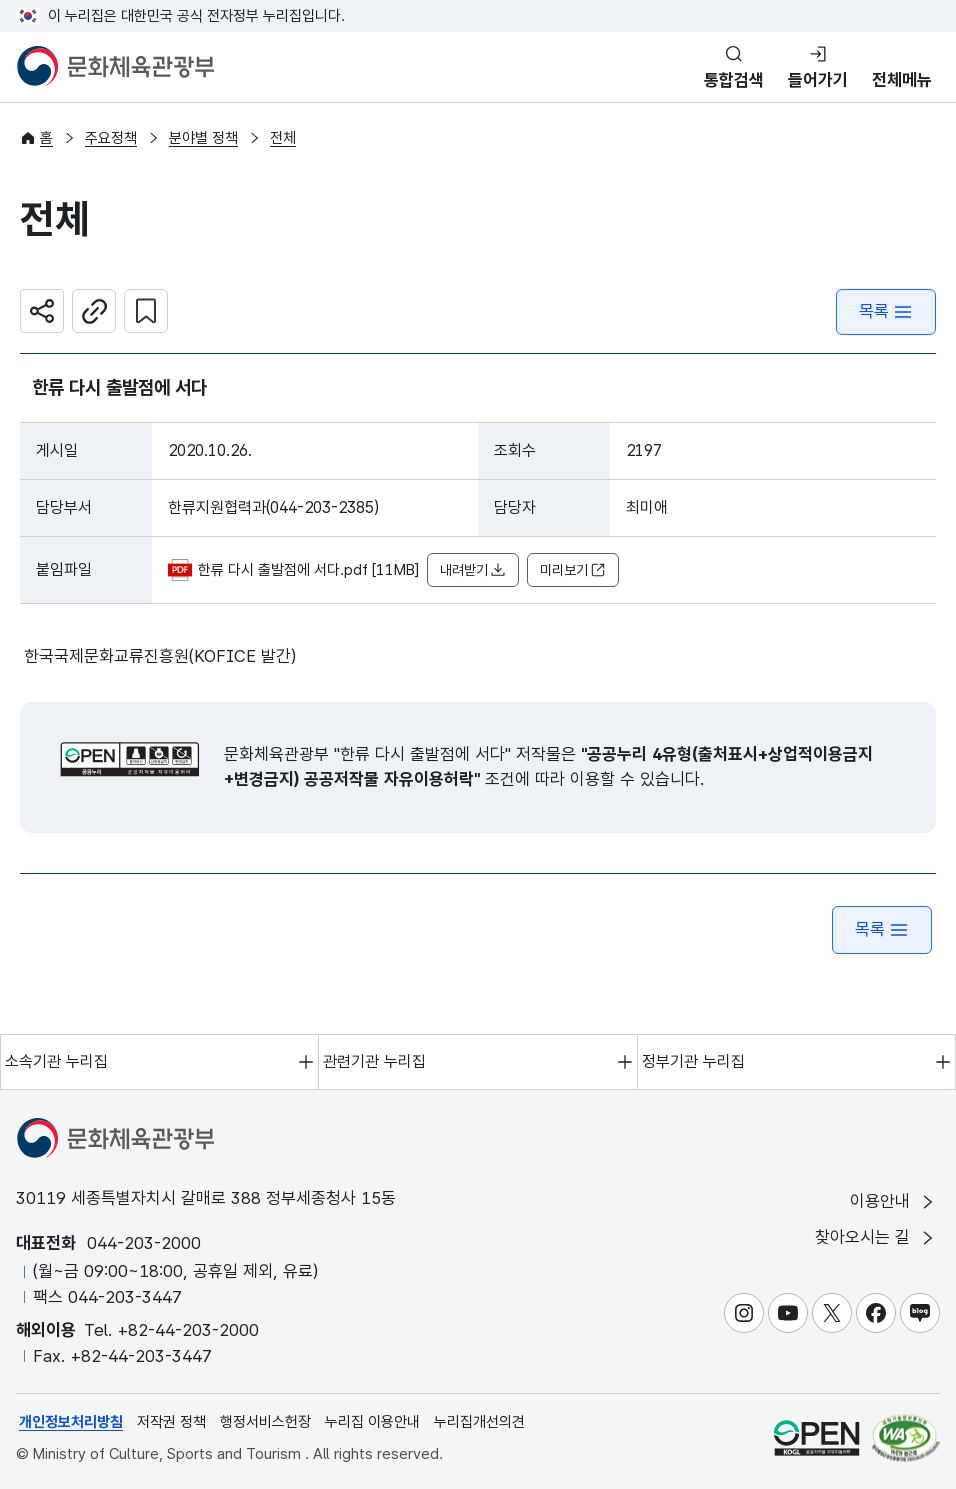 The height and width of the screenshot is (1489, 956). What do you see at coordinates (886, 311) in the screenshot?
I see `목록` at bounding box center [886, 311].